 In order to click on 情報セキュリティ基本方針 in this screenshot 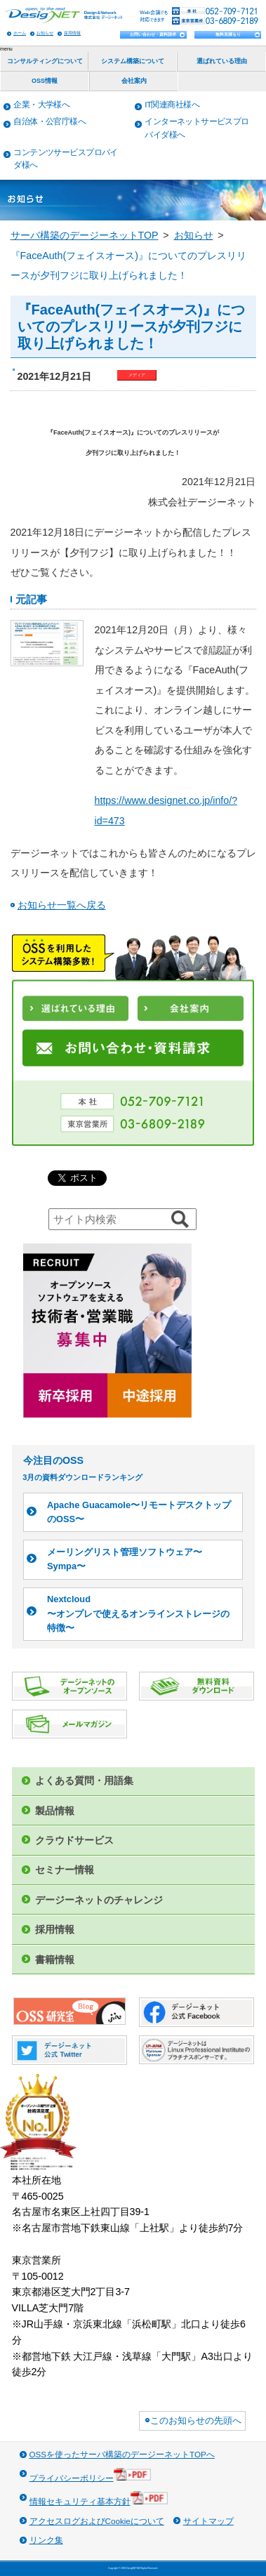, I will do `click(98, 2498)`.